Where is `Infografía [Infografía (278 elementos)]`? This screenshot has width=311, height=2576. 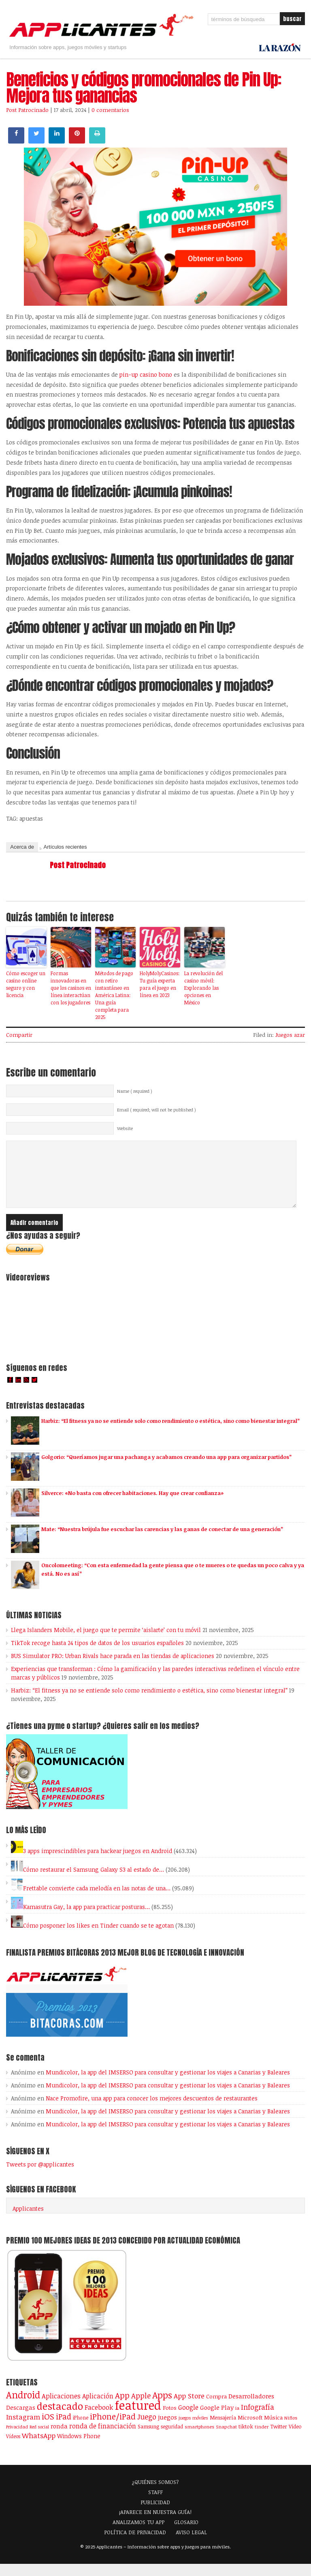 Infografía [Infografía (278 elementos)] is located at coordinates (257, 2419).